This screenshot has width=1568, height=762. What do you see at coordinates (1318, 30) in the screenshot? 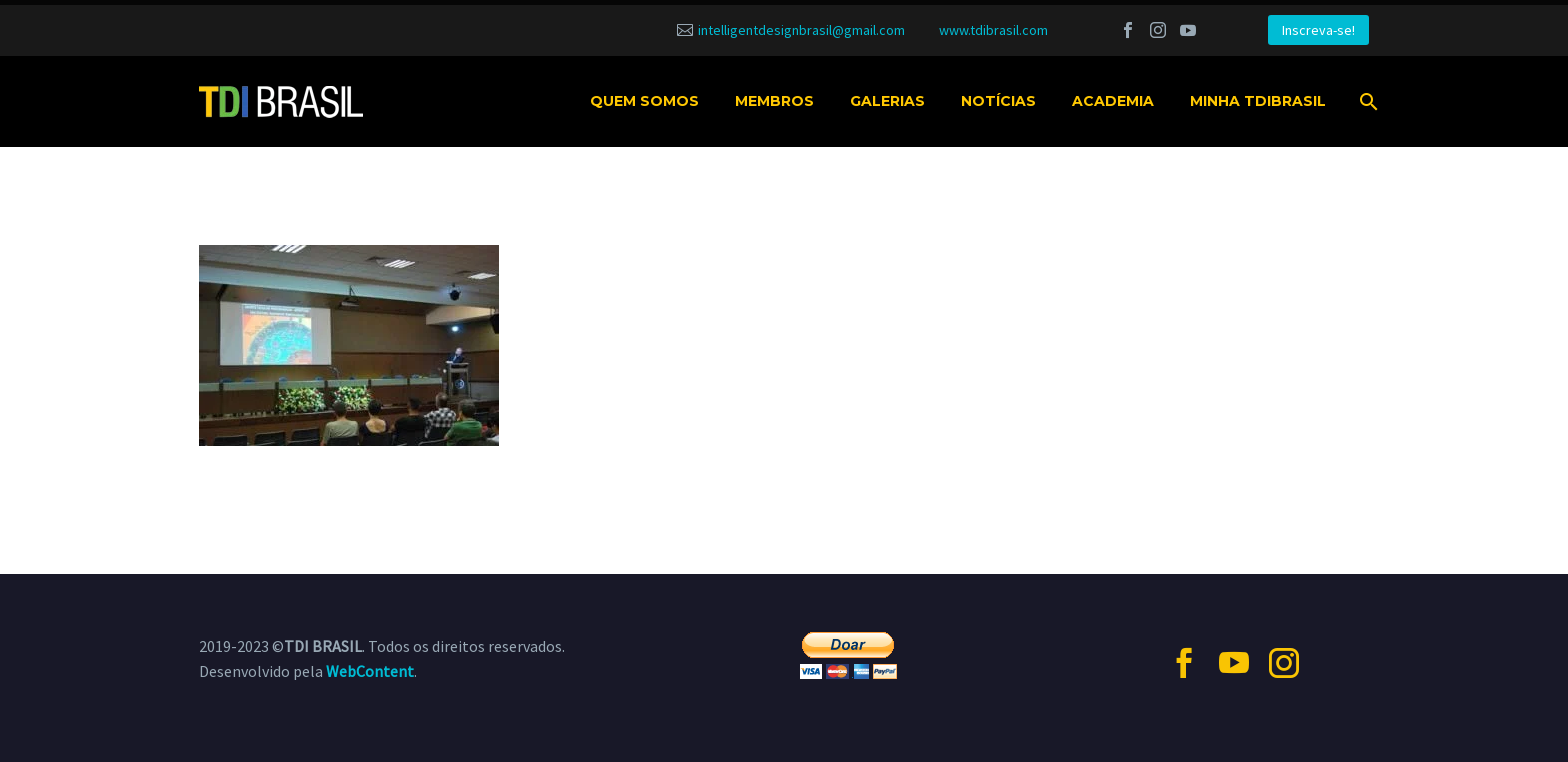
I see `Inscreva-se!` at bounding box center [1318, 30].